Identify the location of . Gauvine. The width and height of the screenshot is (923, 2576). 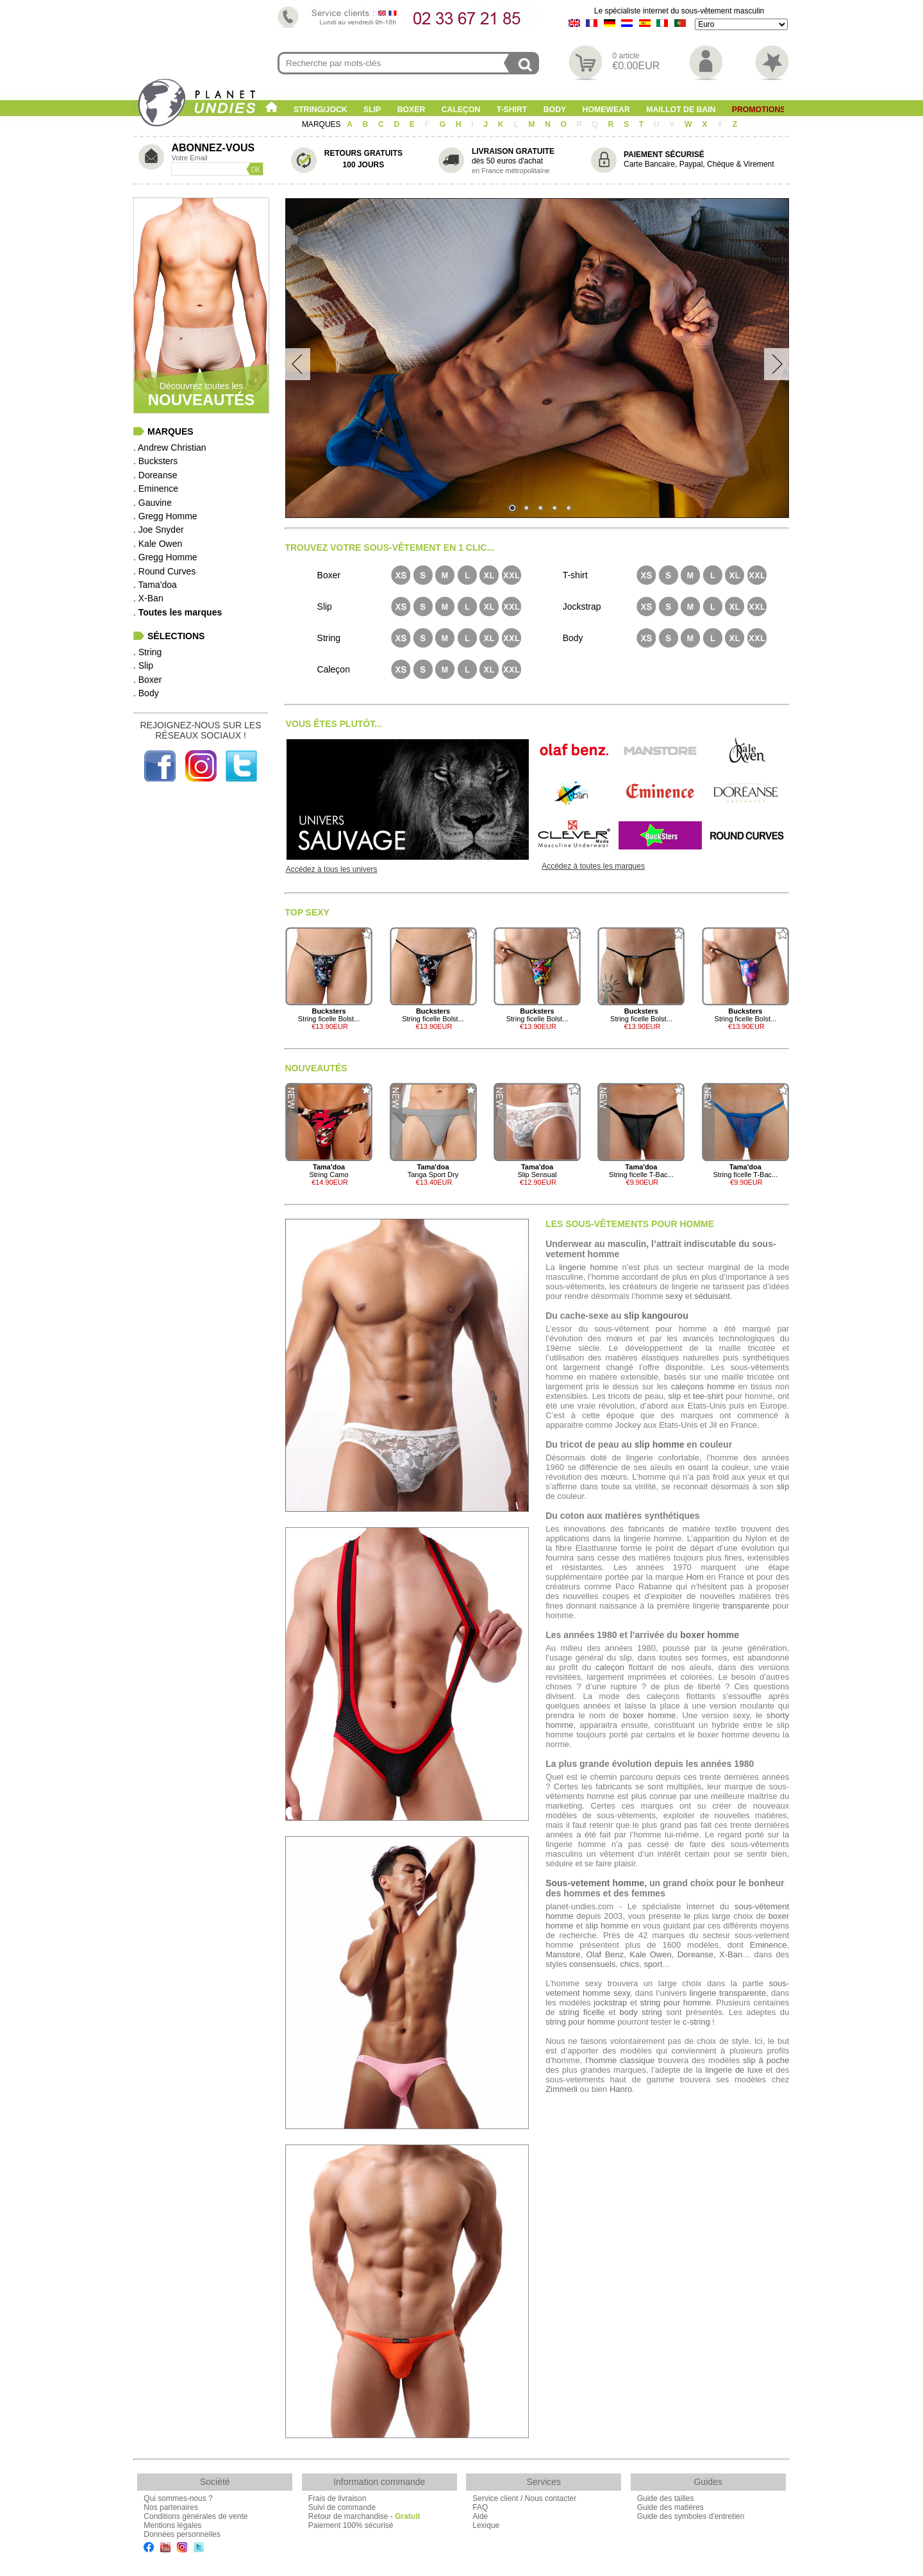
(152, 503).